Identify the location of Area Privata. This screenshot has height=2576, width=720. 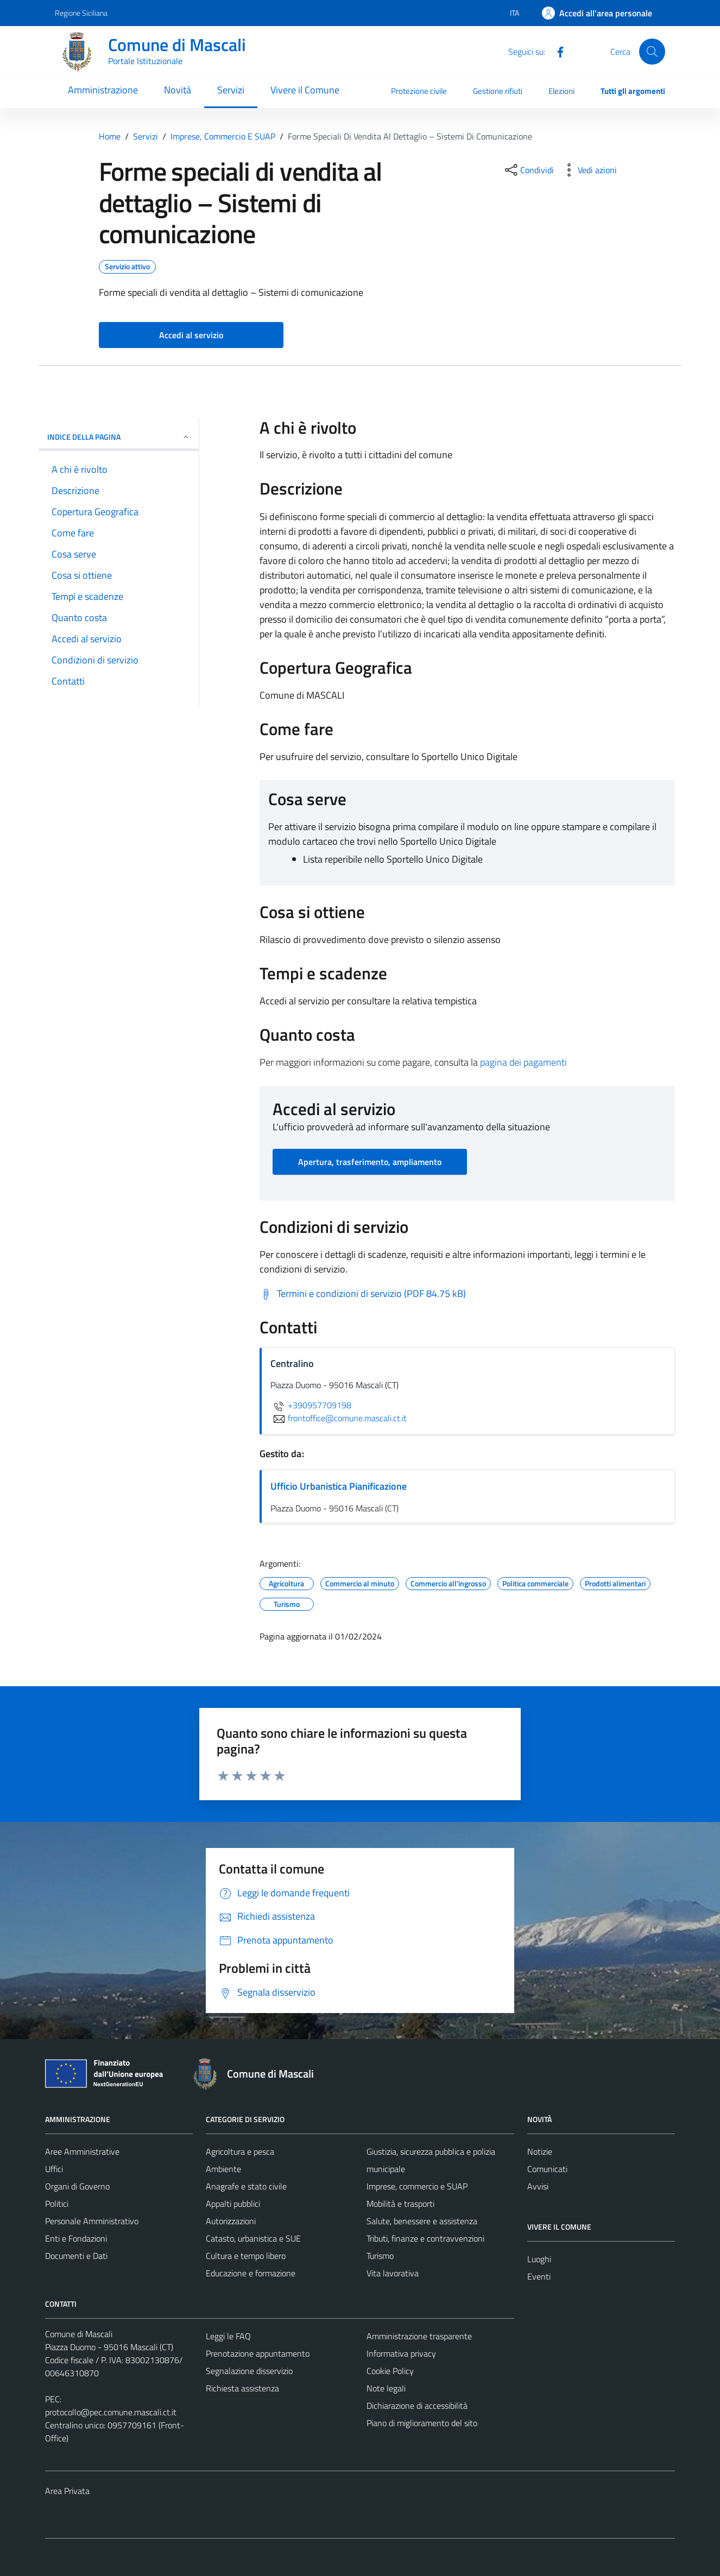
(67, 2490).